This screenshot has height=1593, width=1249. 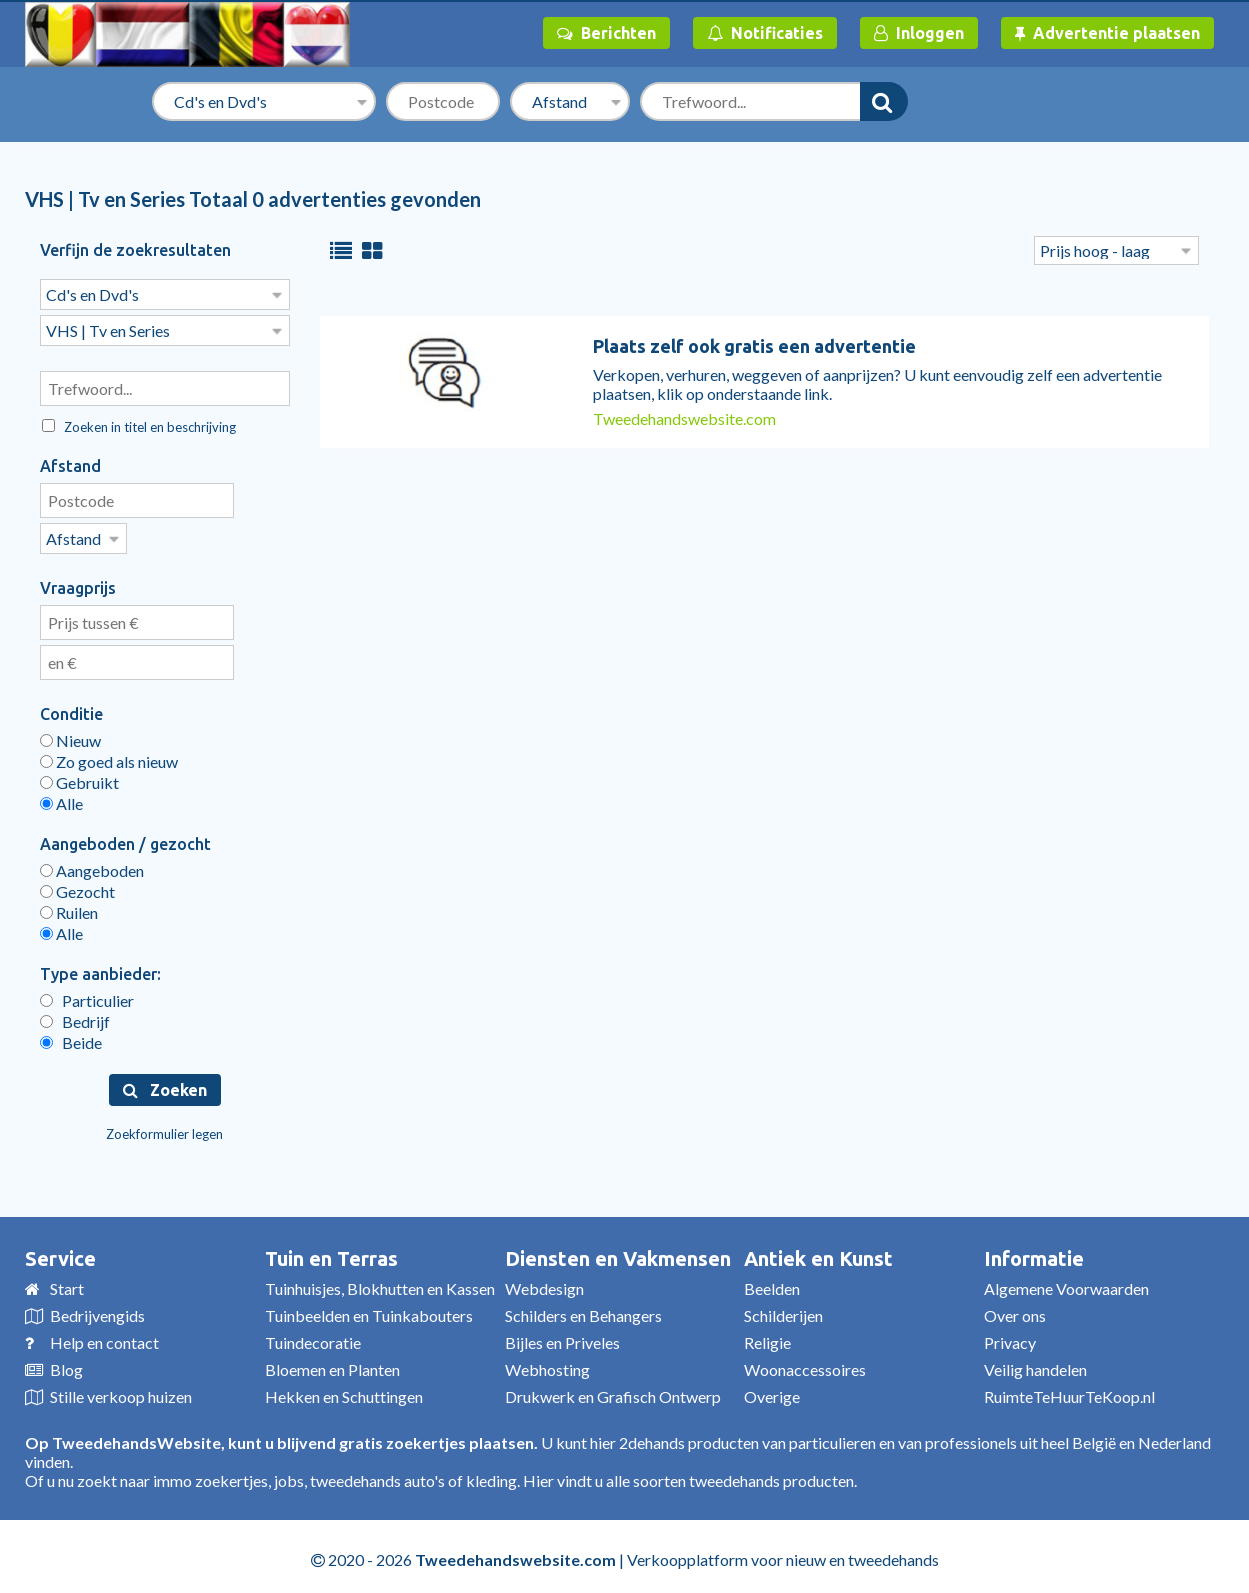 What do you see at coordinates (331, 1252) in the screenshot?
I see `Tuin en Terras` at bounding box center [331, 1252].